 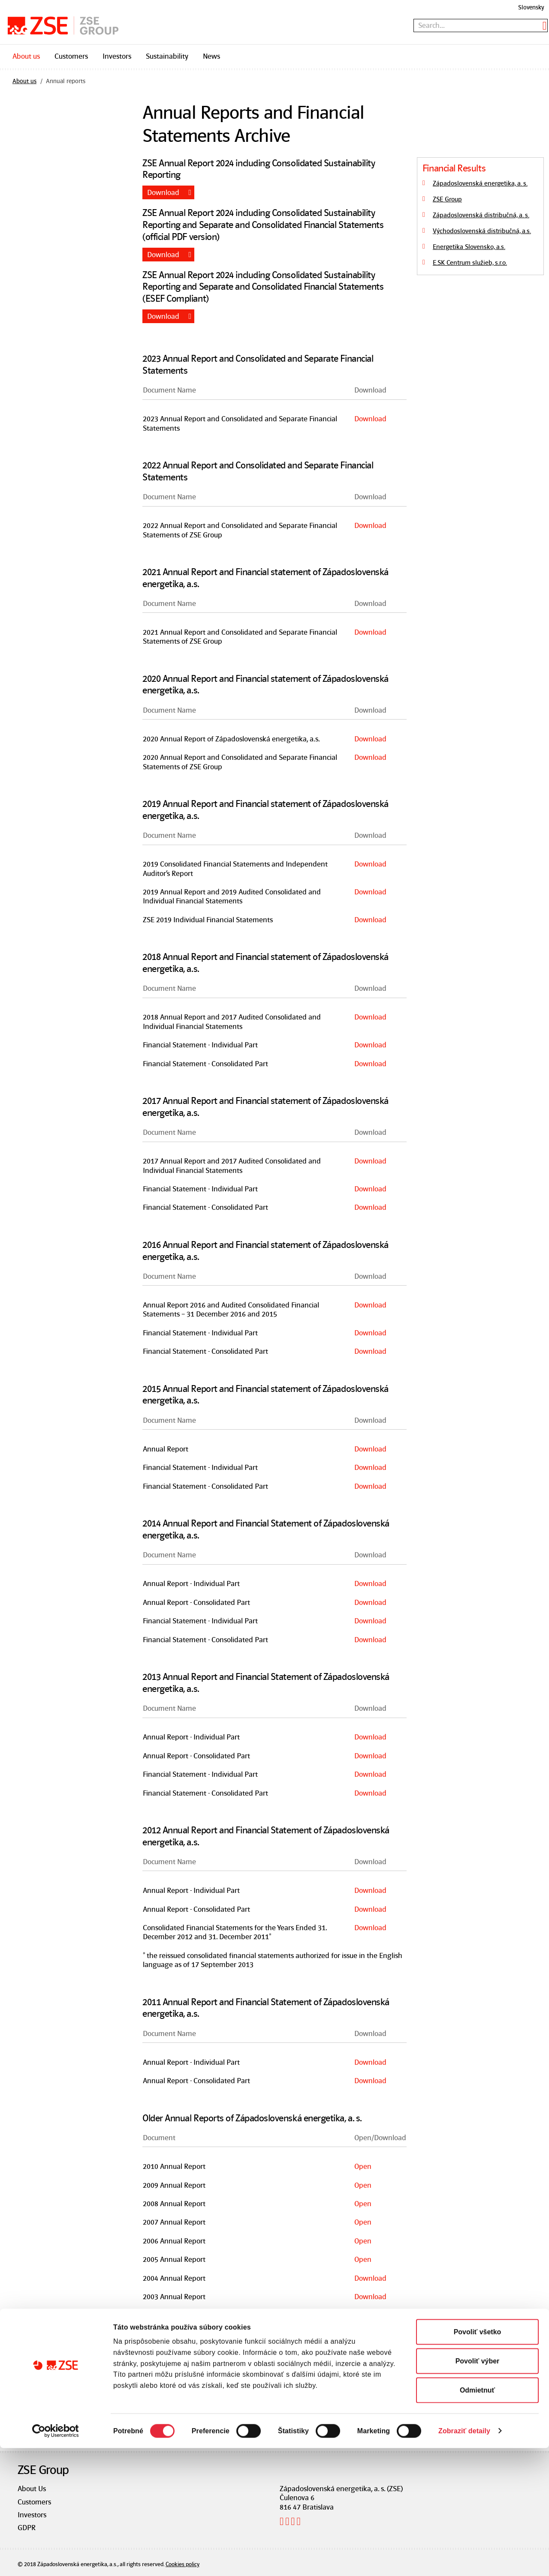 I want to click on ZSE Group, so click(x=447, y=199).